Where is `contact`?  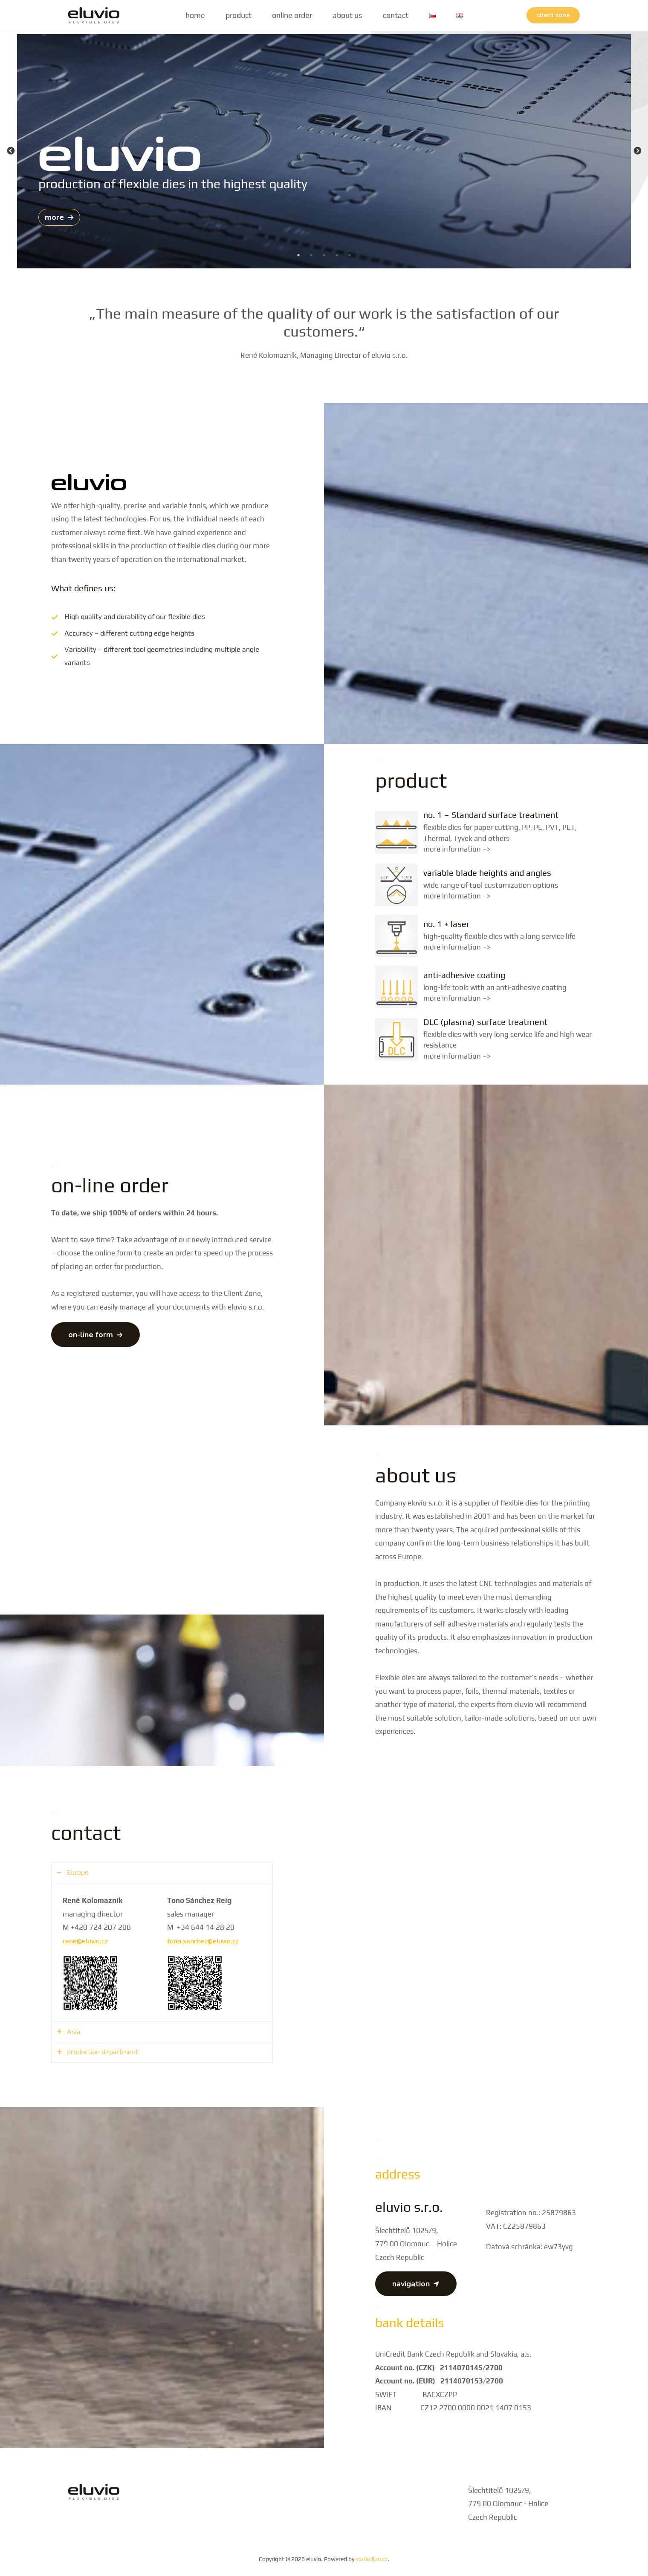 contact is located at coordinates (395, 15).